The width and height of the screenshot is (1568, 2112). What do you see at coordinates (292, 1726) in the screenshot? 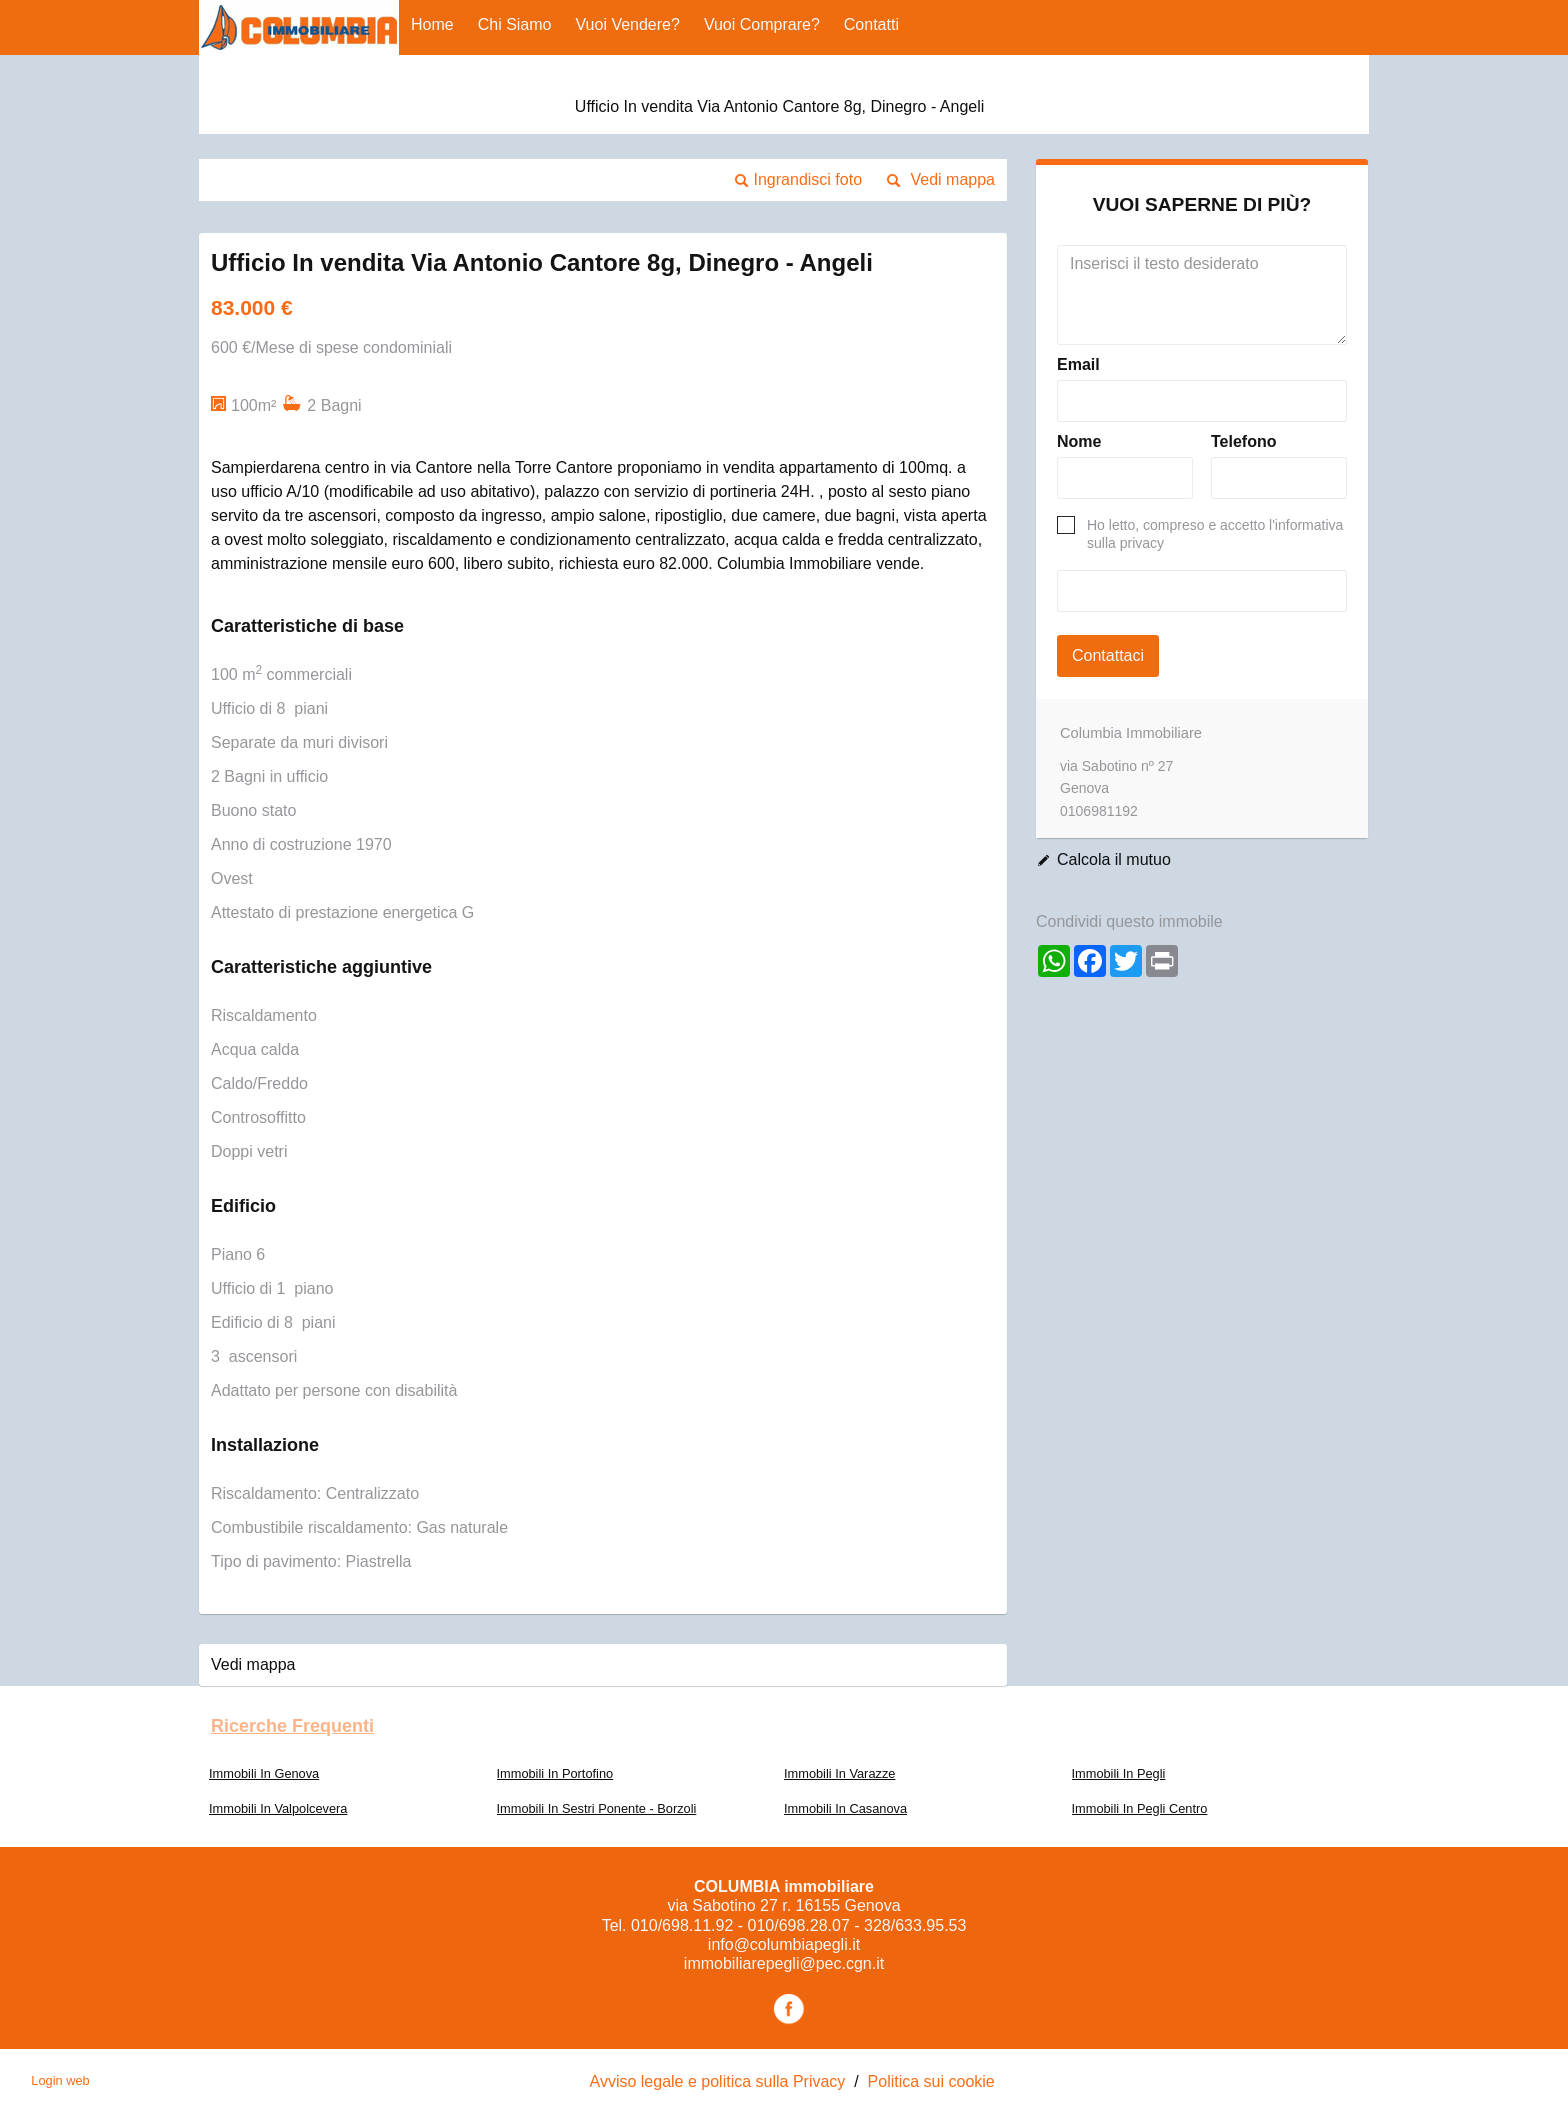
I see `Ricerche frequenti` at bounding box center [292, 1726].